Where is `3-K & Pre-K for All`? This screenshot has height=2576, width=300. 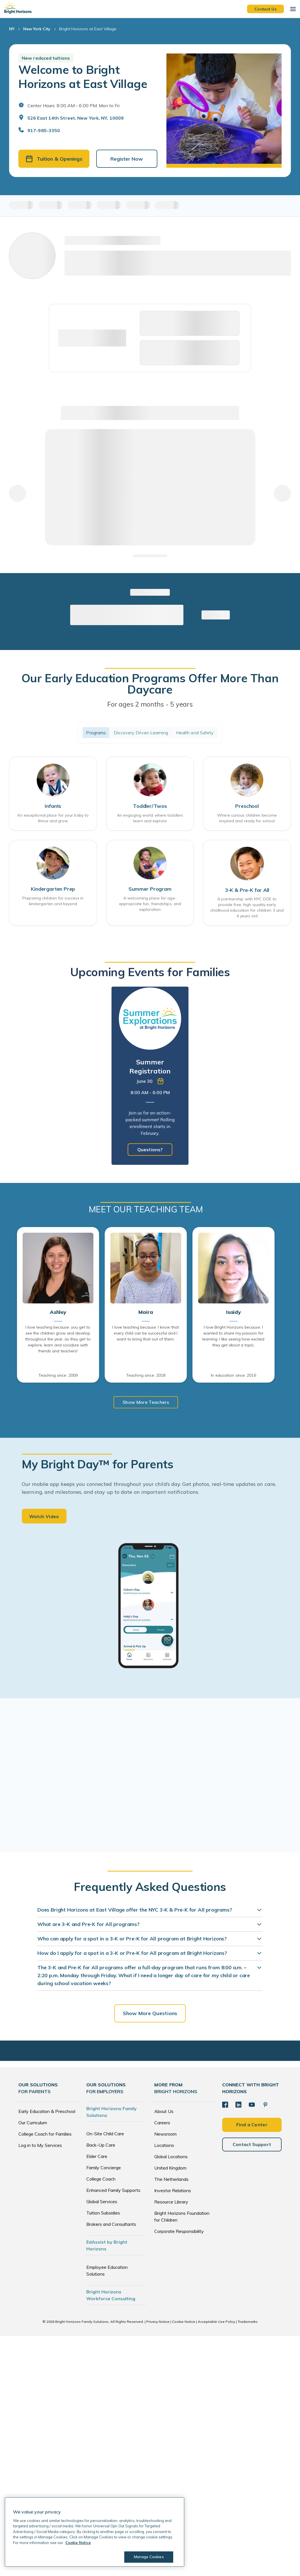 3-K & Pre-K for All is located at coordinates (247, 891).